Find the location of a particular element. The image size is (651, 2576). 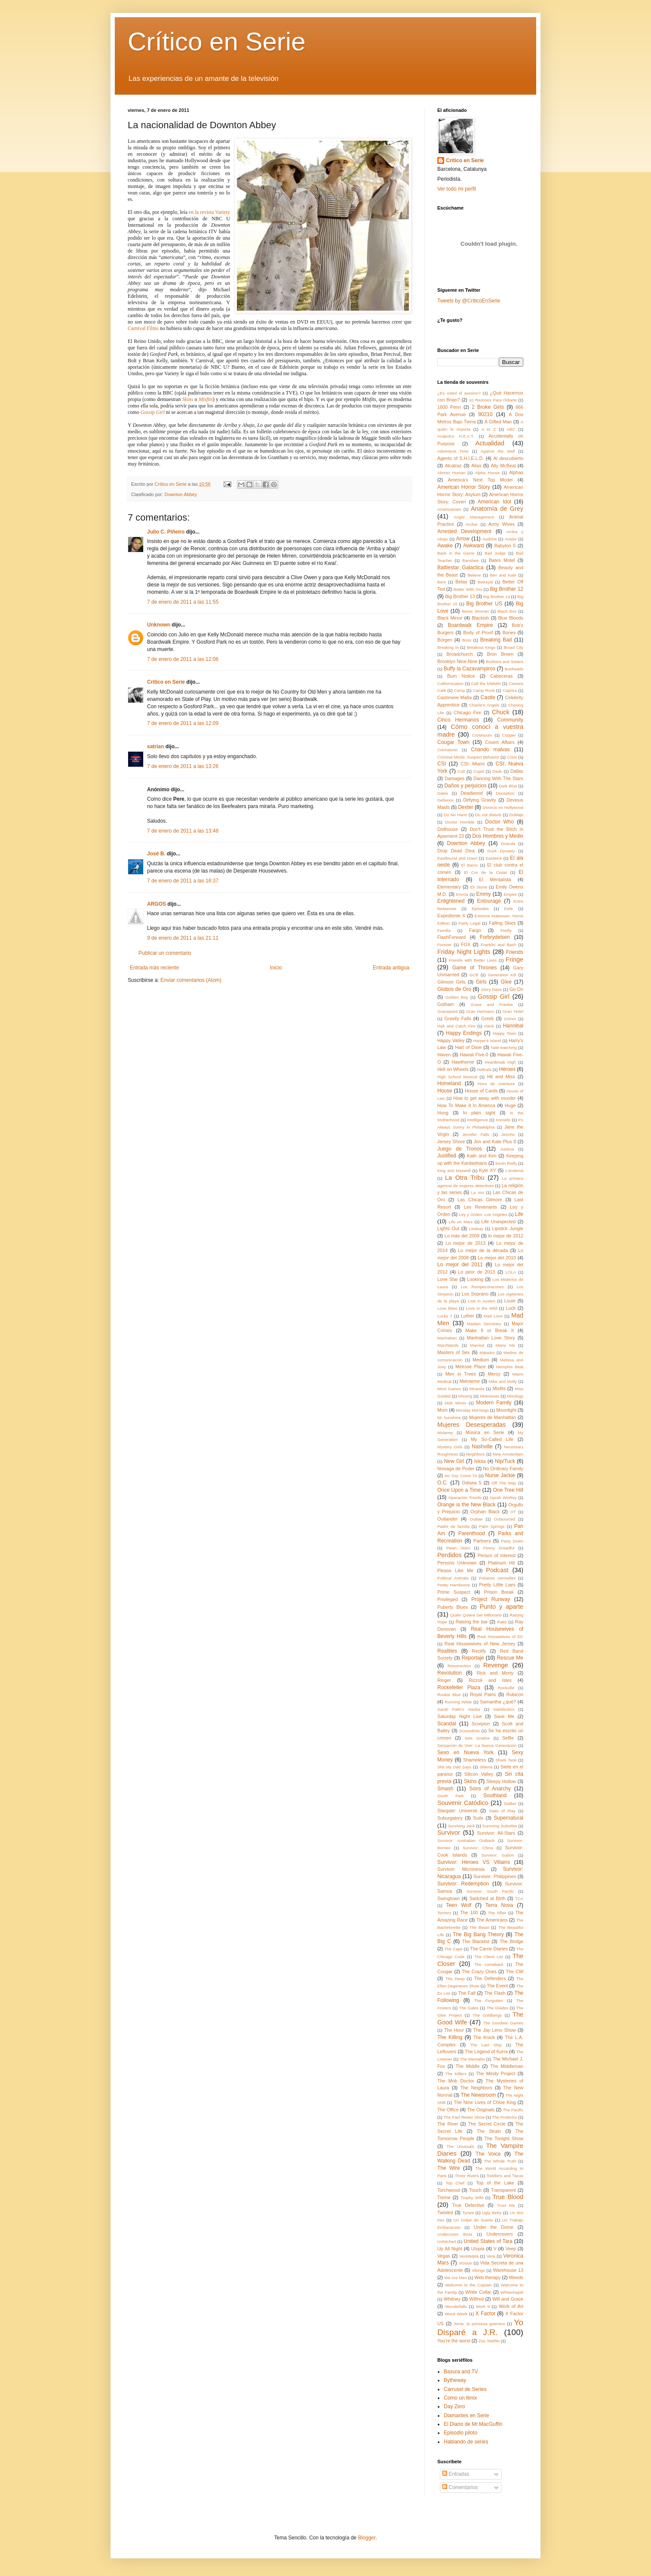

Melrose Place is located at coordinates (470, 1366).